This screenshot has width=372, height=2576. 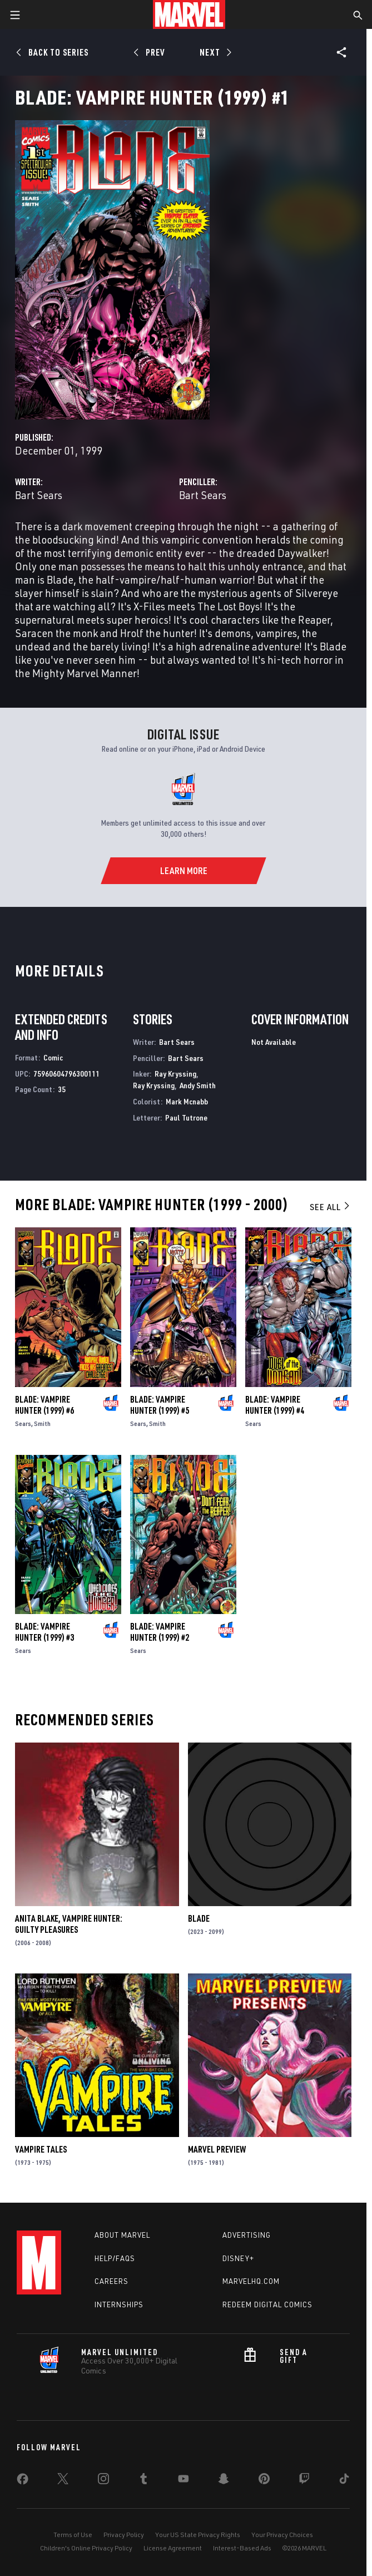 What do you see at coordinates (159, 1632) in the screenshot?
I see `Blade: Vampire Hunter (1999) #2` at bounding box center [159, 1632].